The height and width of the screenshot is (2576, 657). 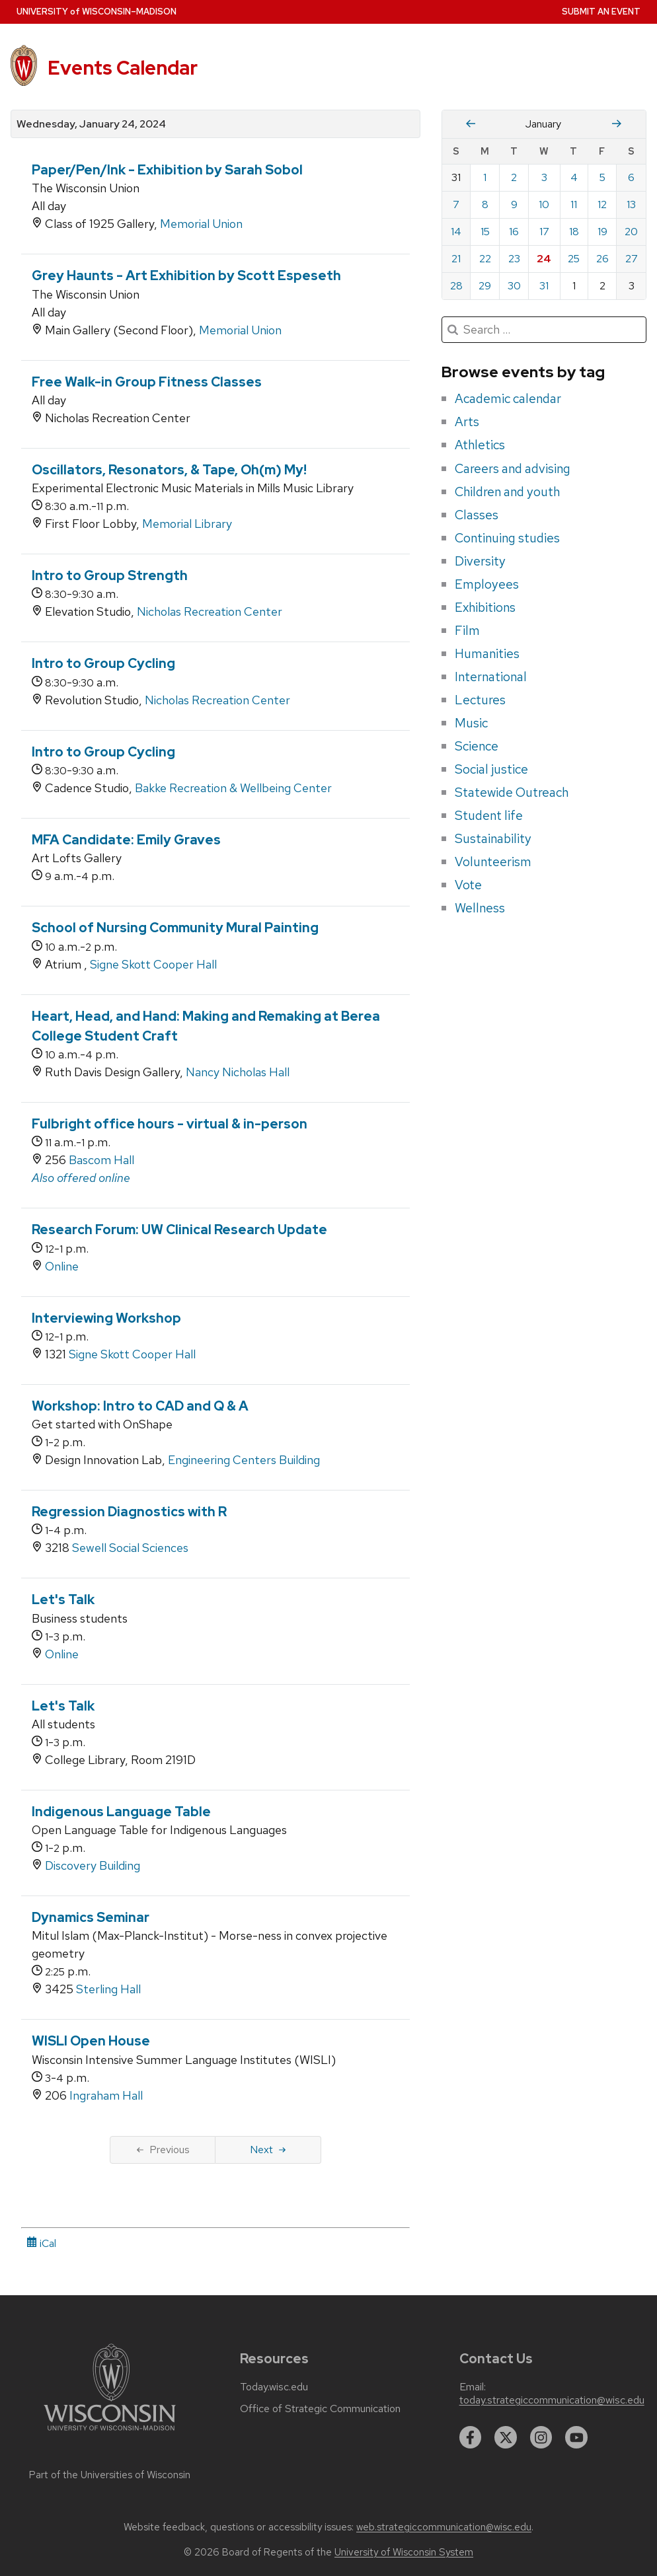 What do you see at coordinates (574, 177) in the screenshot?
I see `4 [Thursday, January 4, 2024]` at bounding box center [574, 177].